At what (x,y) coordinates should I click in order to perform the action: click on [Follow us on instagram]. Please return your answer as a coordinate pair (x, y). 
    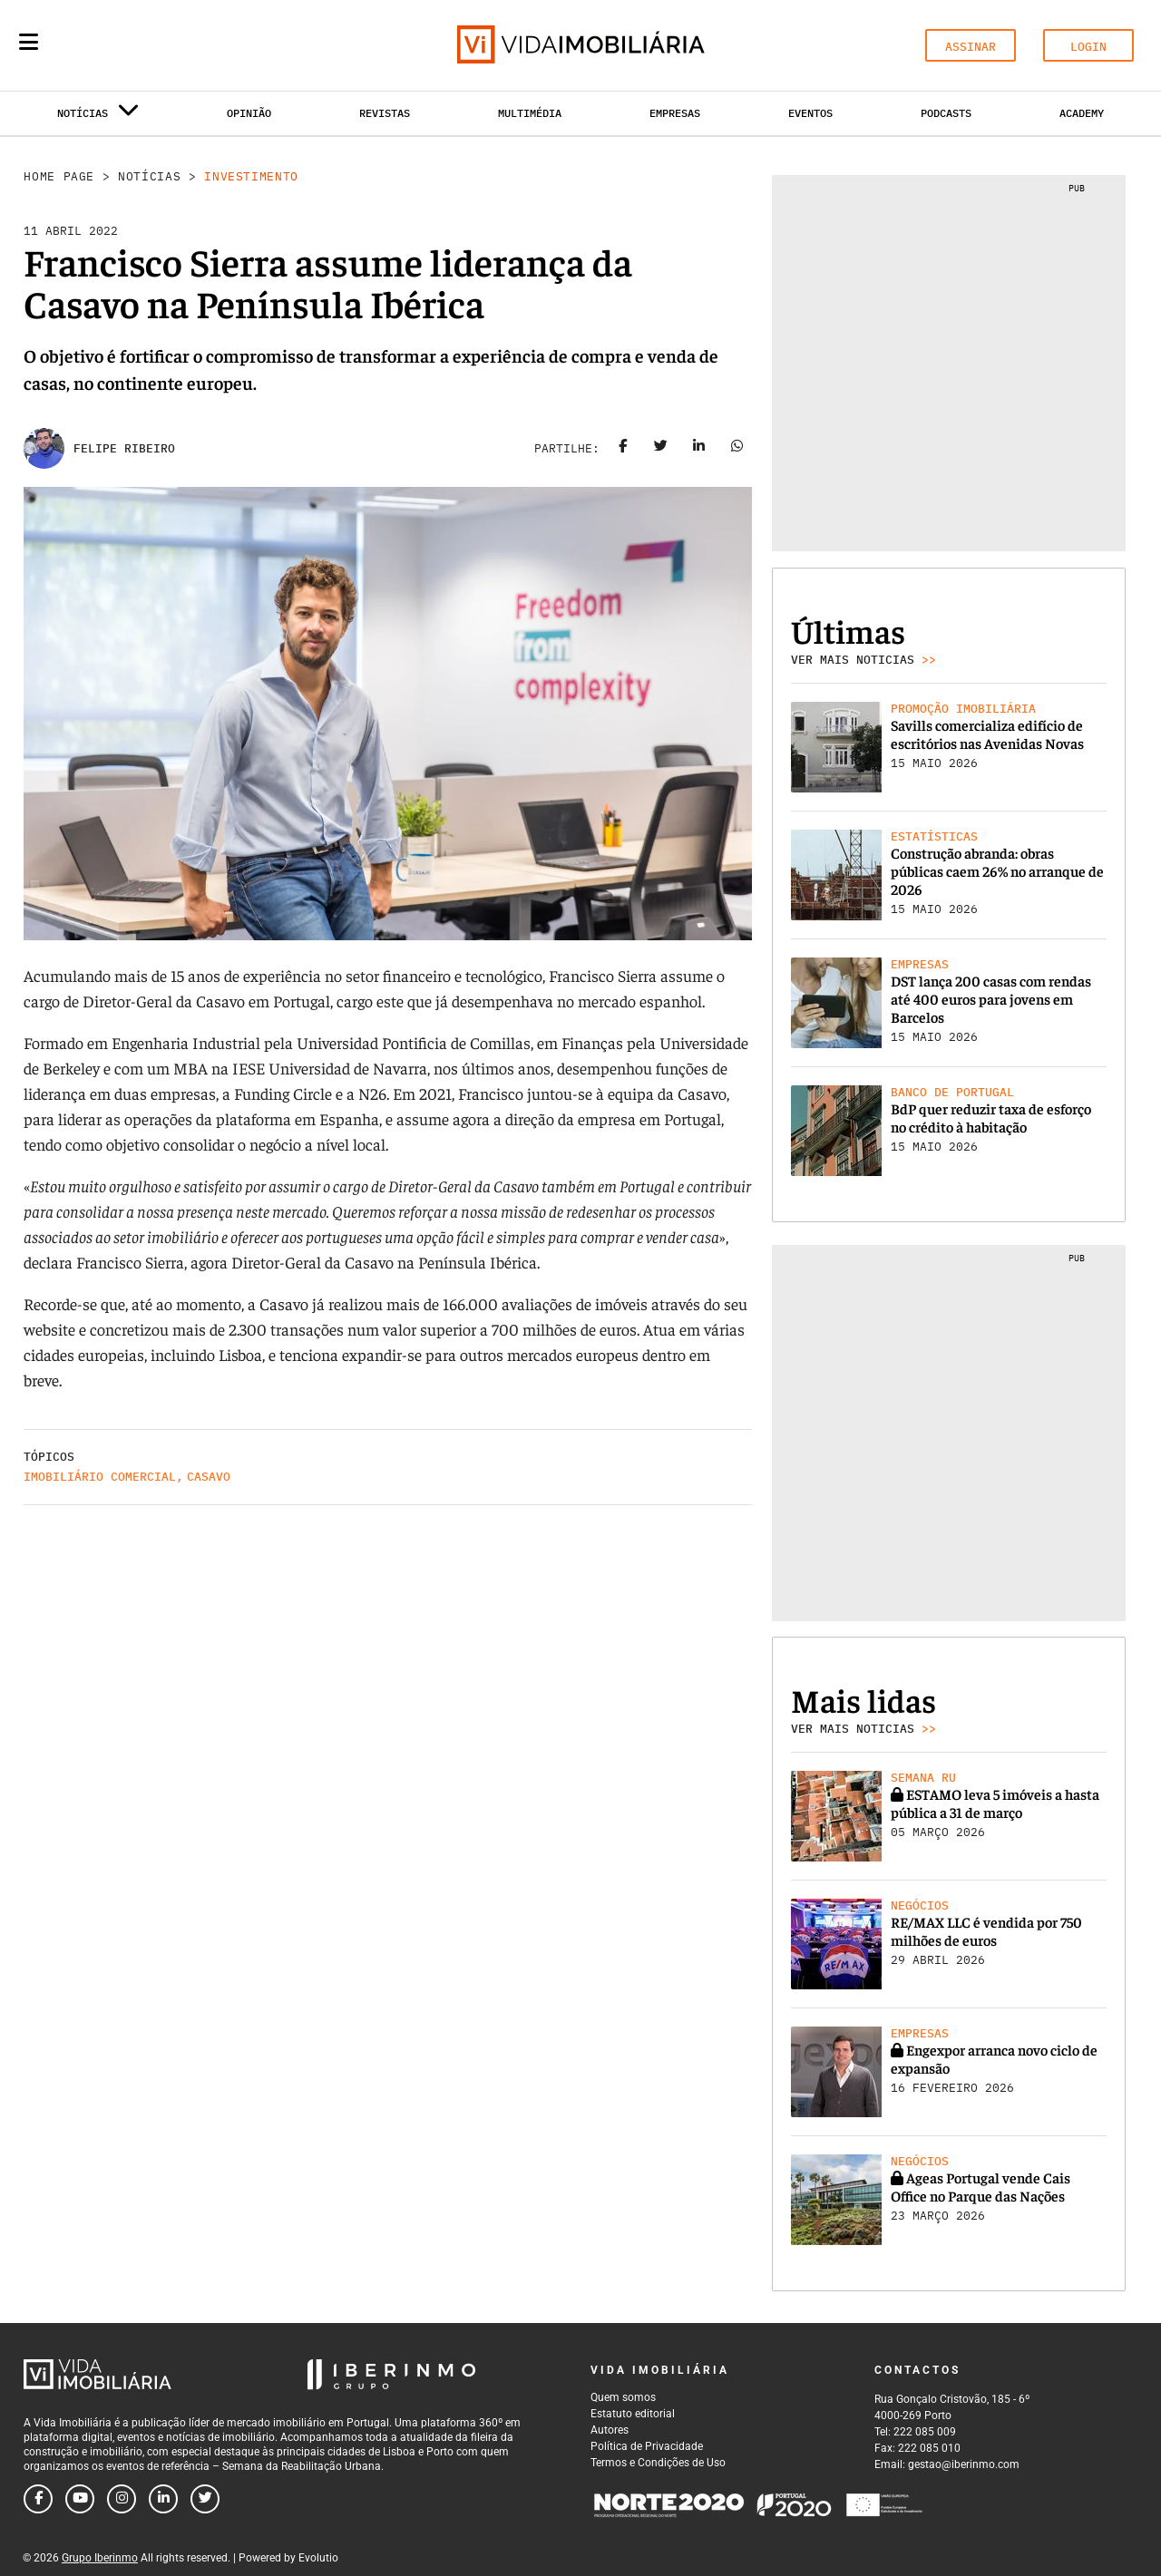
    Looking at the image, I should click on (121, 2498).